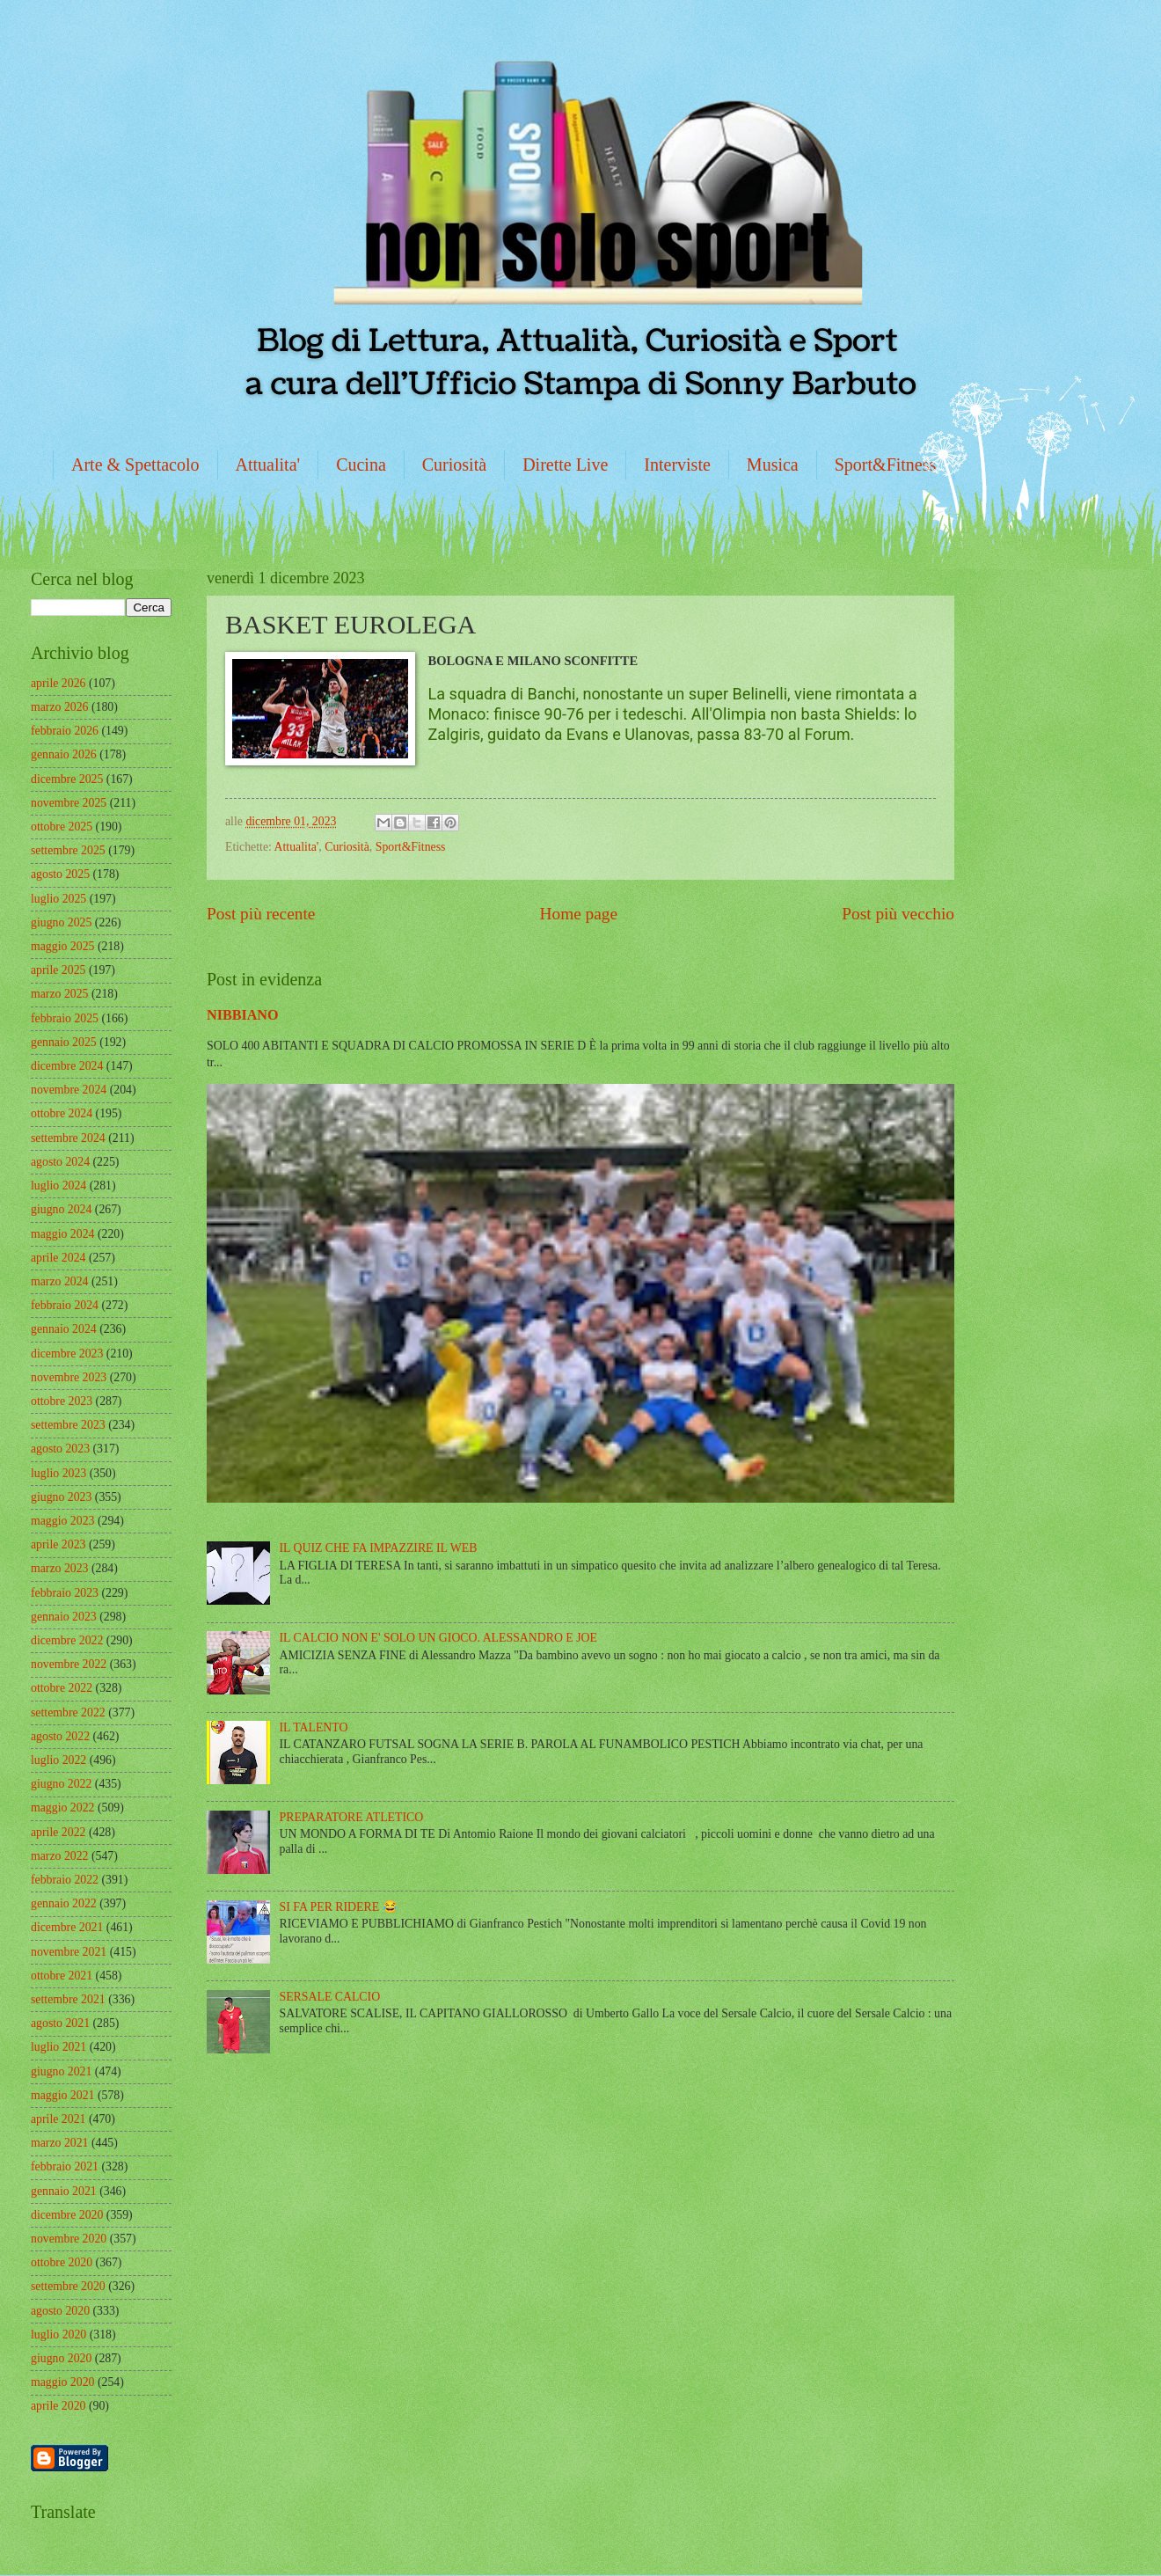  Describe the element at coordinates (65, 1879) in the screenshot. I see `febbraio 2022` at that location.